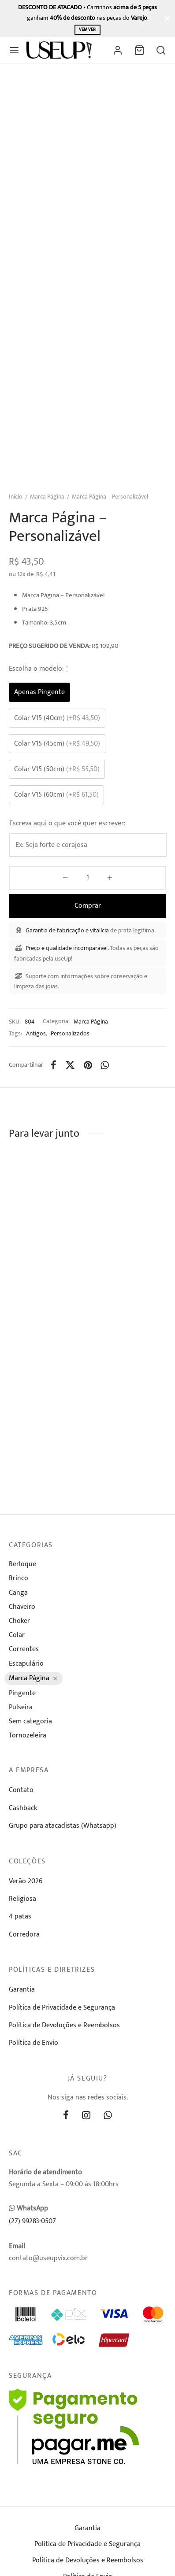 Image resolution: width=175 pixels, height=2576 pixels. Describe the element at coordinates (22, 1899) in the screenshot. I see `Religiosa` at that location.